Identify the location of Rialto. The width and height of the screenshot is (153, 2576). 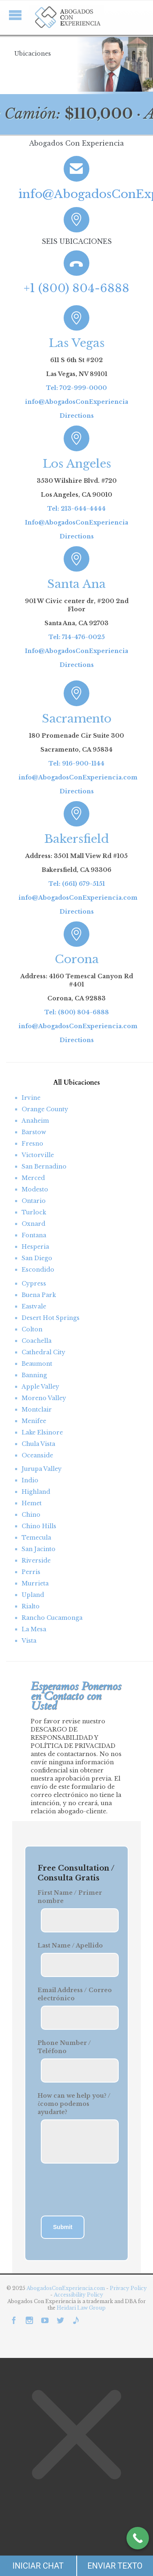
(31, 1606).